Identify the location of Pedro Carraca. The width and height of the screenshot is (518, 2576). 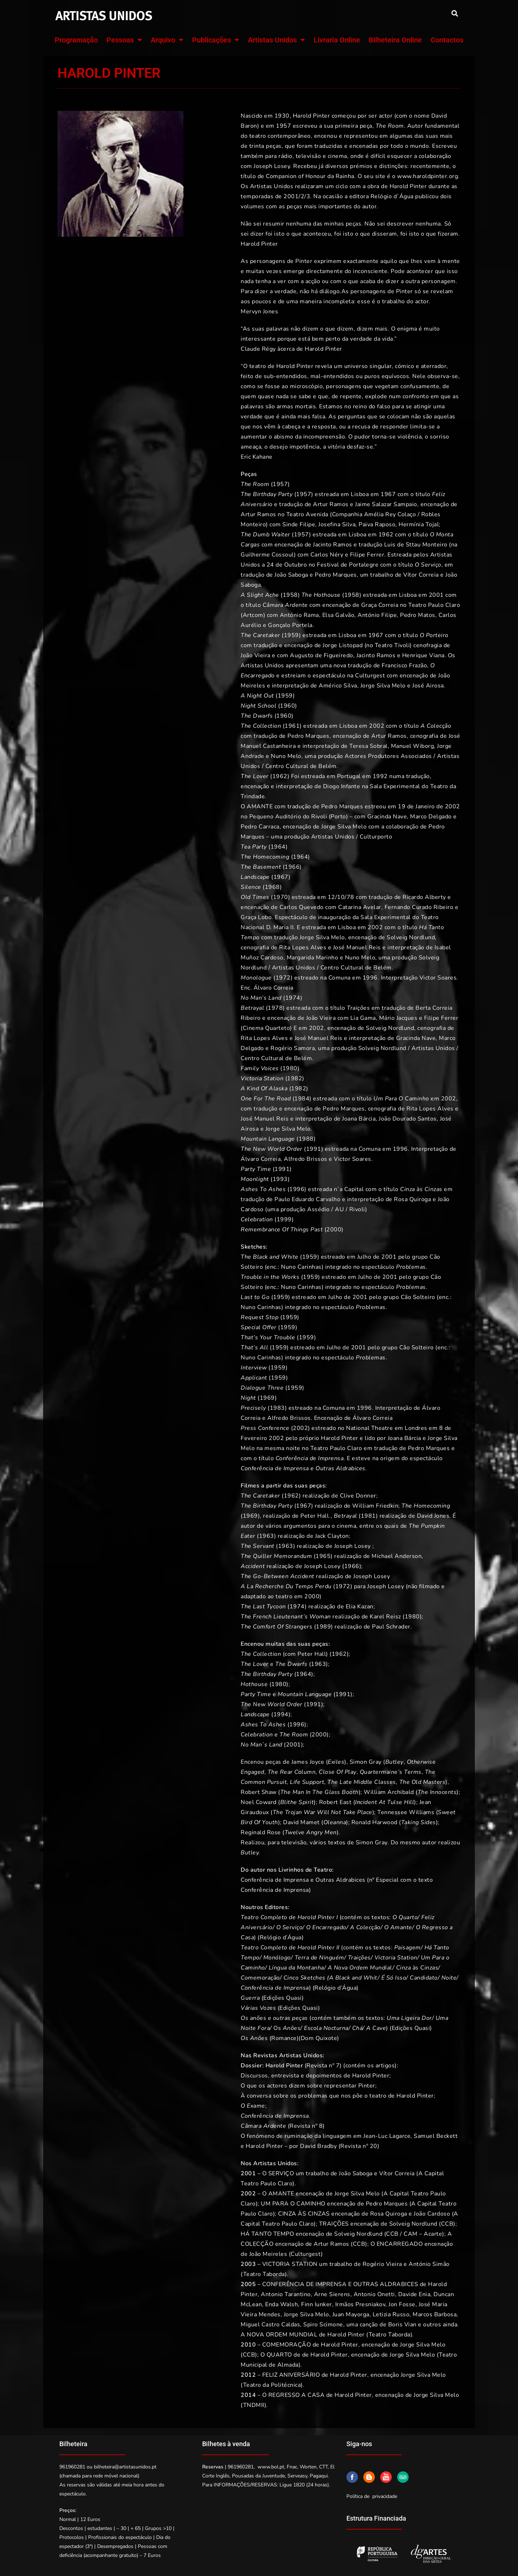
(260, 827).